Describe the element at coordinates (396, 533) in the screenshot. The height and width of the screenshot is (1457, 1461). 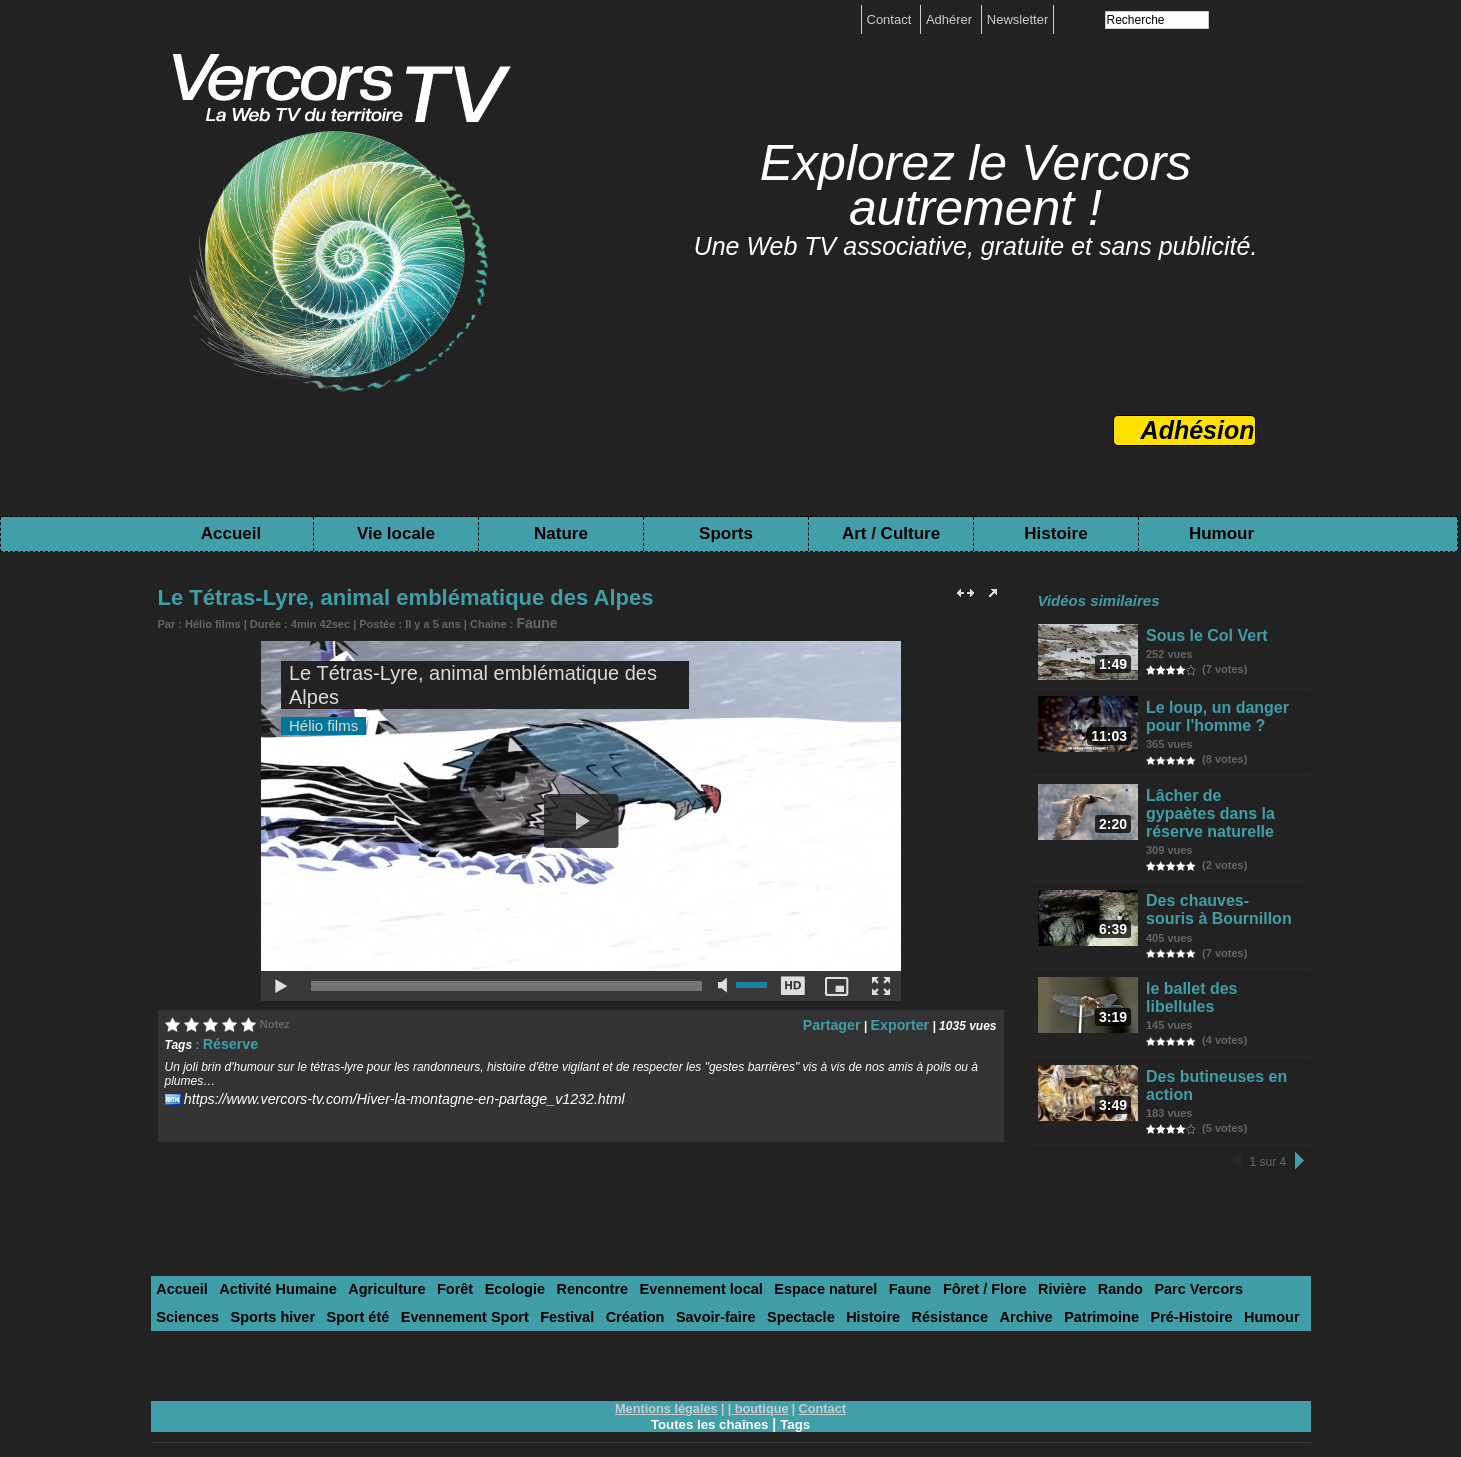
I see `Vie locale` at that location.